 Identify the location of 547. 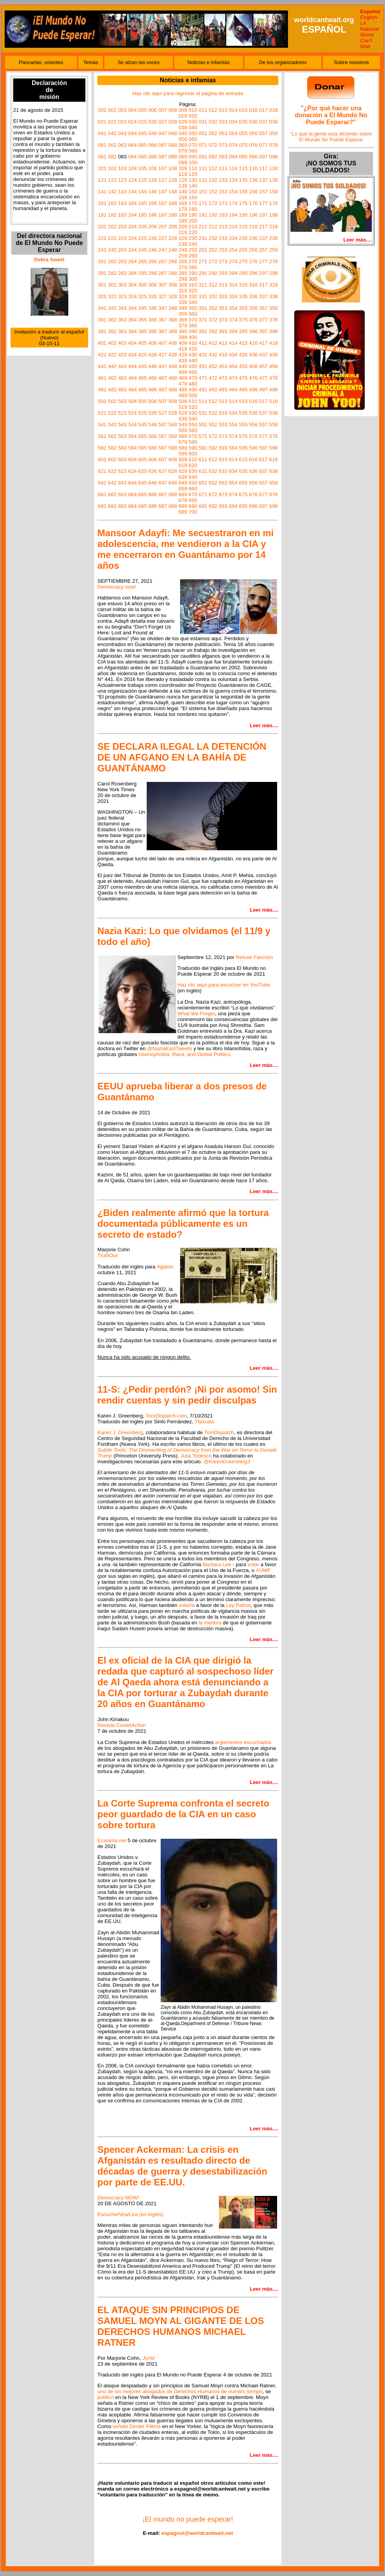
(162, 424).